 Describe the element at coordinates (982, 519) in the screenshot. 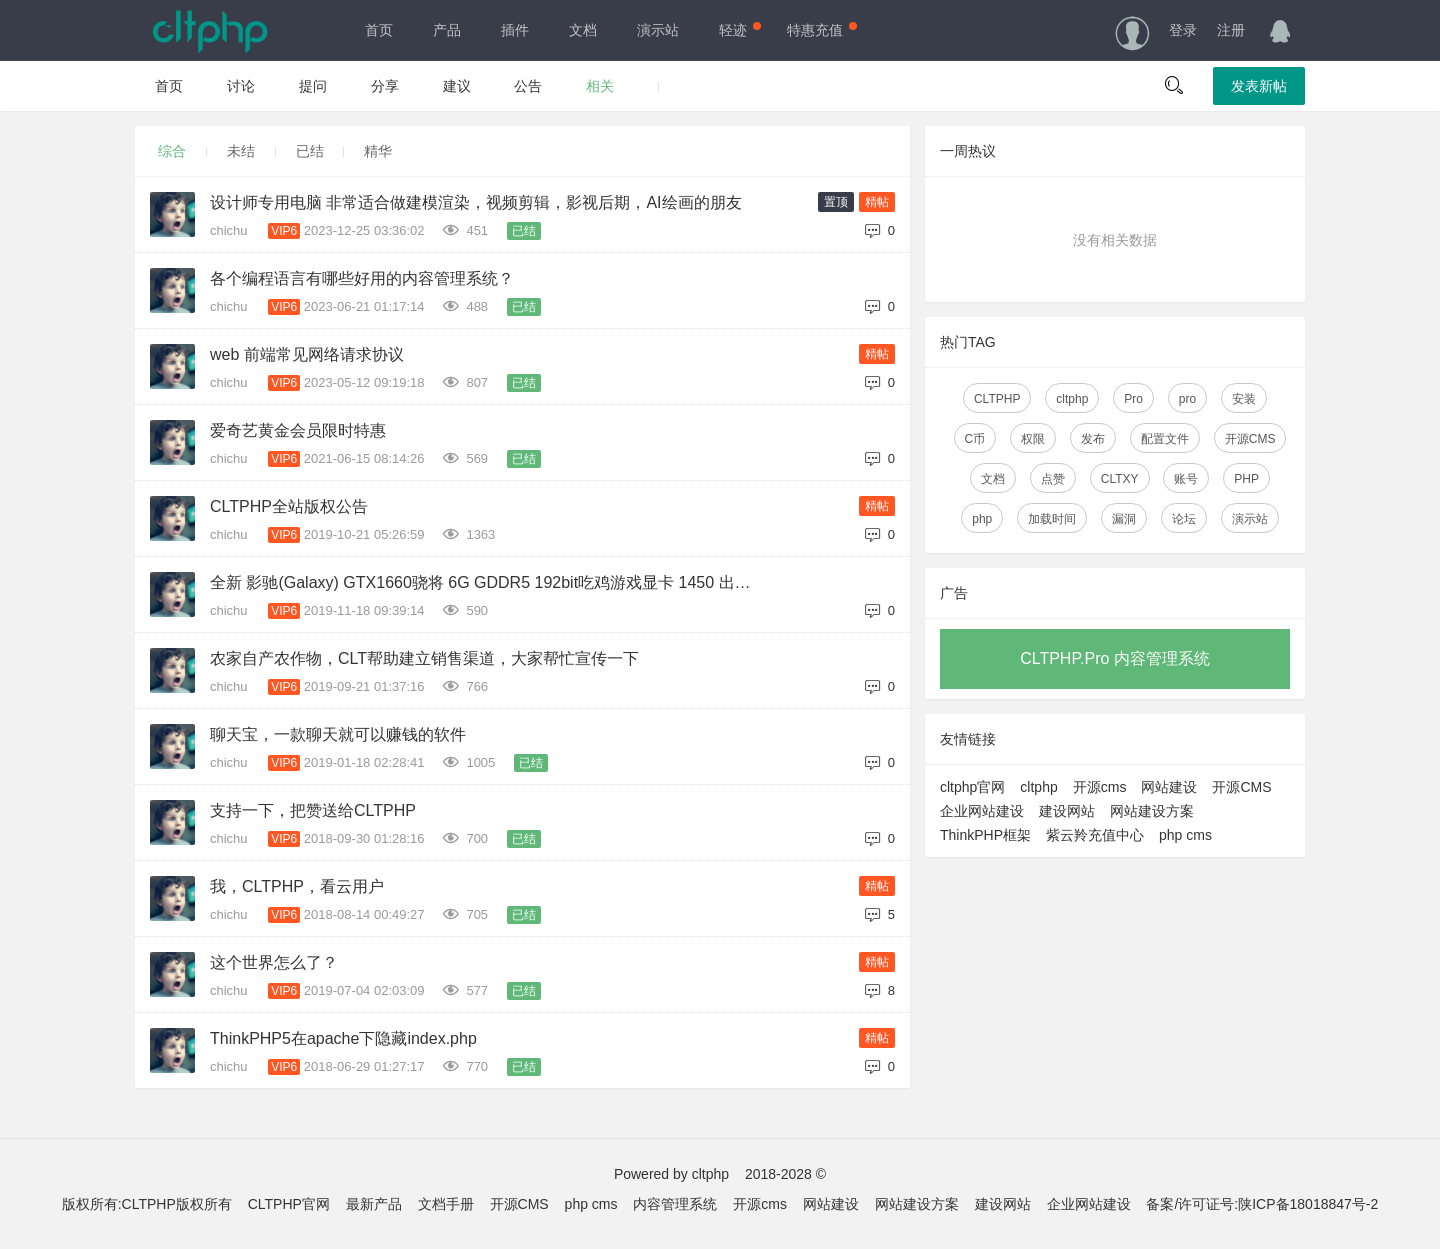

I see `php` at that location.